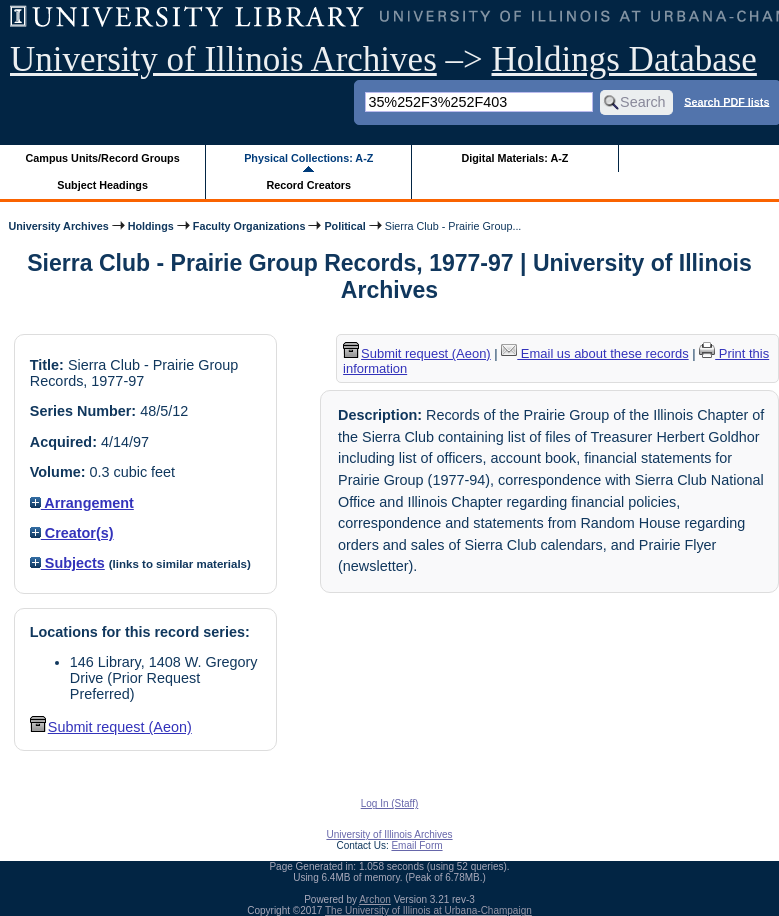 This screenshot has height=916, width=779. What do you see at coordinates (624, 59) in the screenshot?
I see `Holdings Database` at bounding box center [624, 59].